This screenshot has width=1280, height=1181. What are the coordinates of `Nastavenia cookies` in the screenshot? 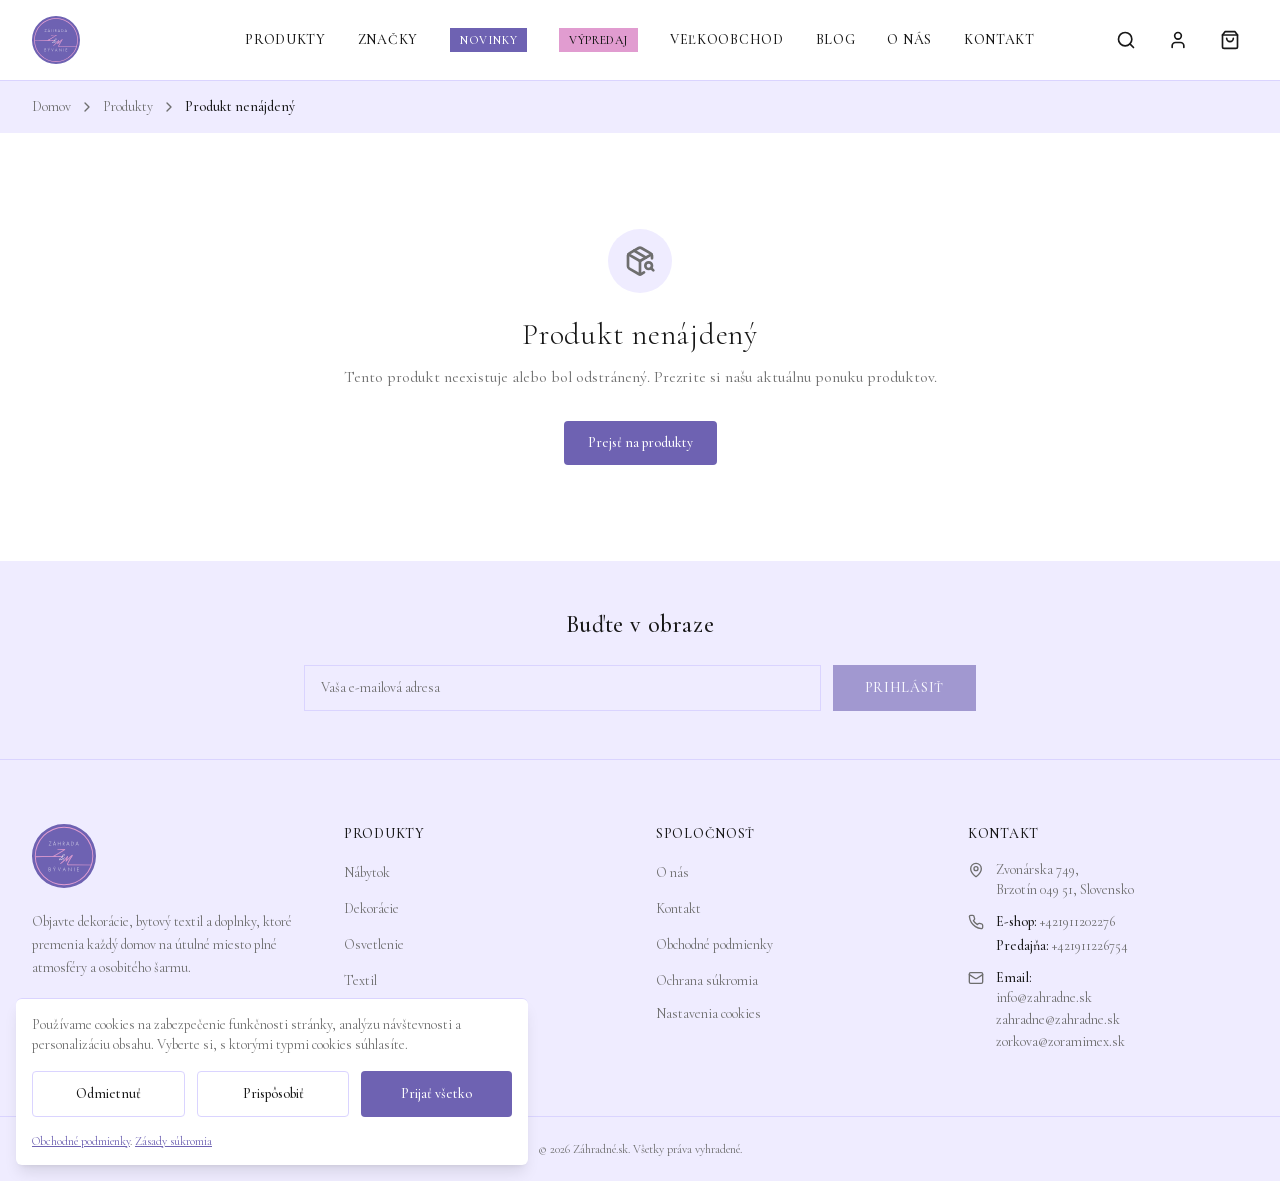 It's located at (708, 1013).